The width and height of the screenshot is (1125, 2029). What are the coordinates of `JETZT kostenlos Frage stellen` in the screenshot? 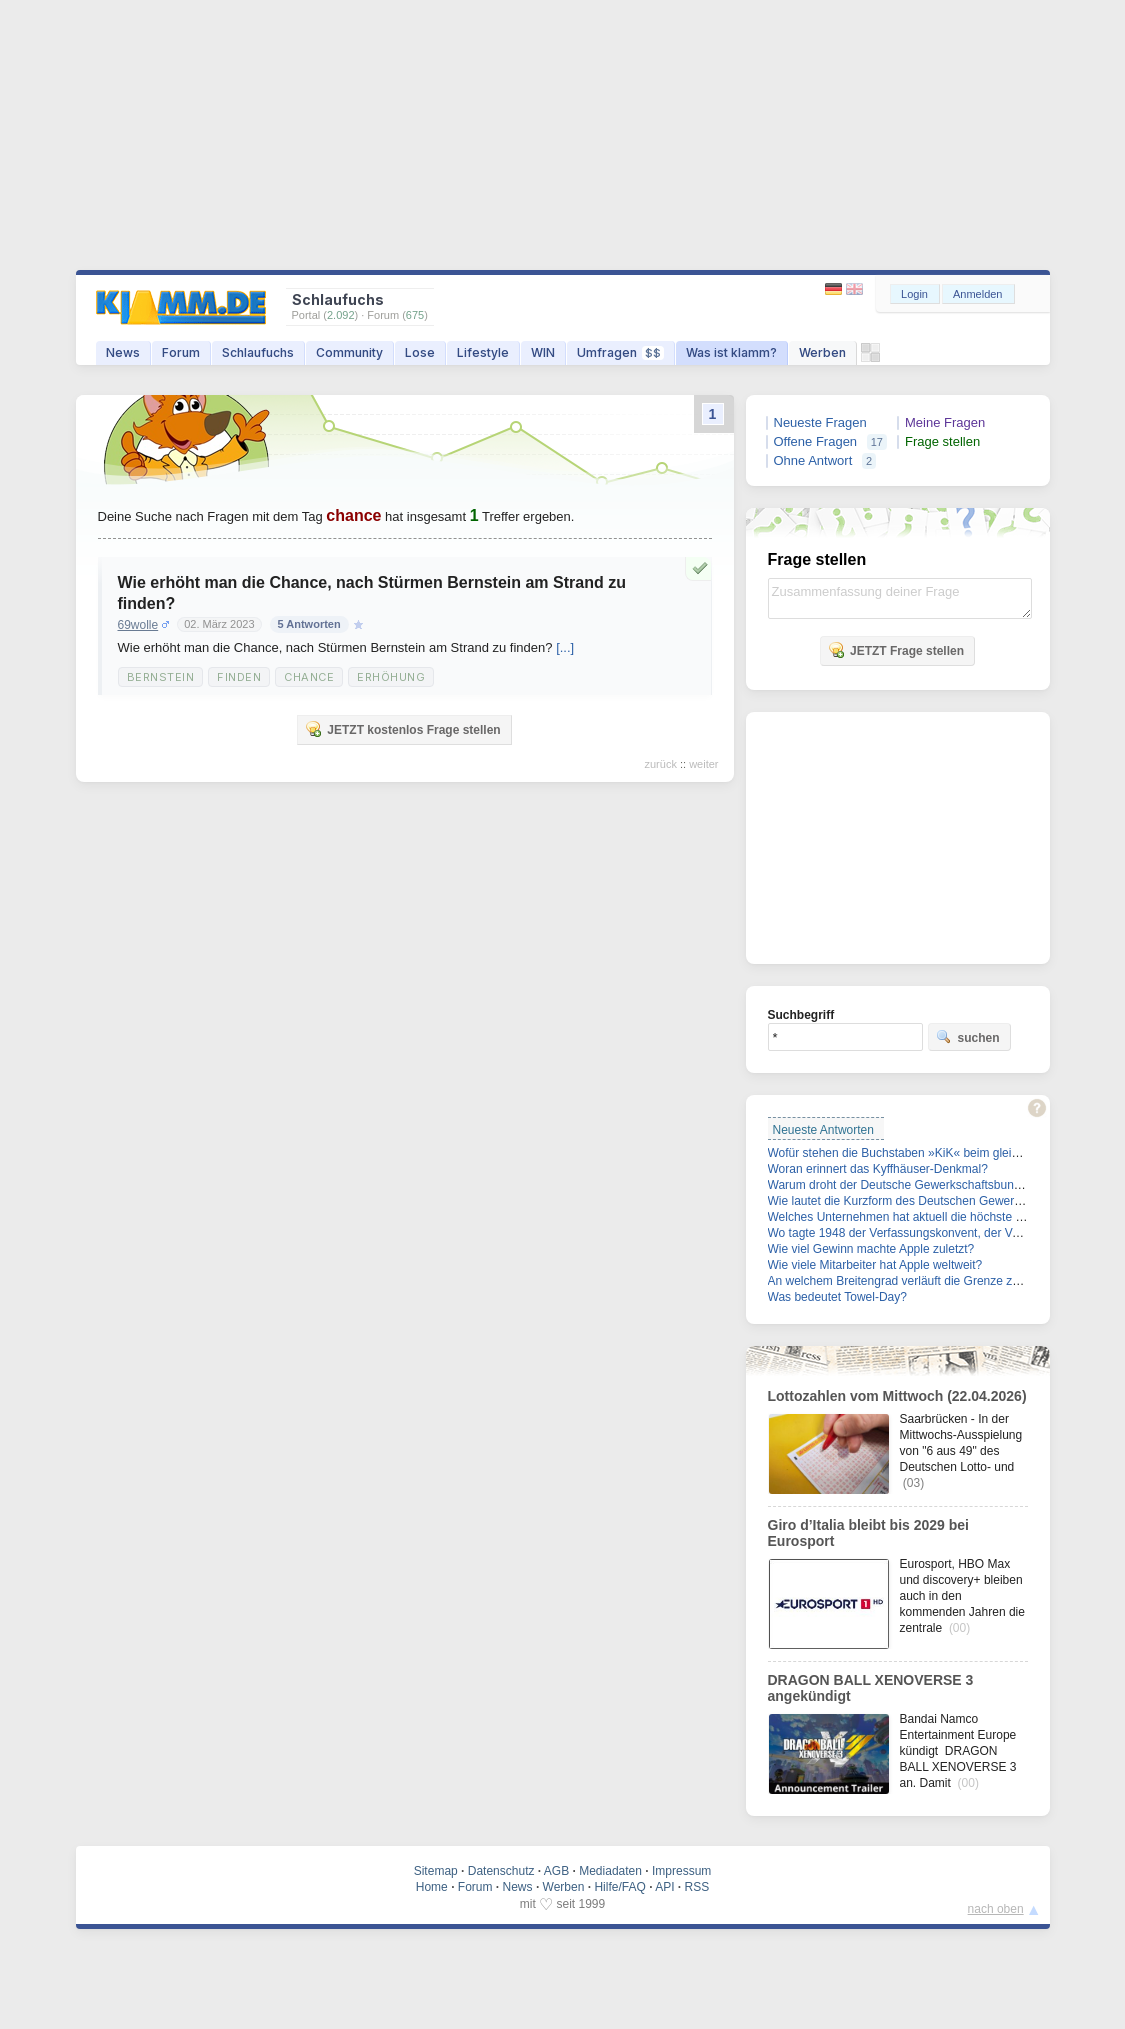 It's located at (402, 729).